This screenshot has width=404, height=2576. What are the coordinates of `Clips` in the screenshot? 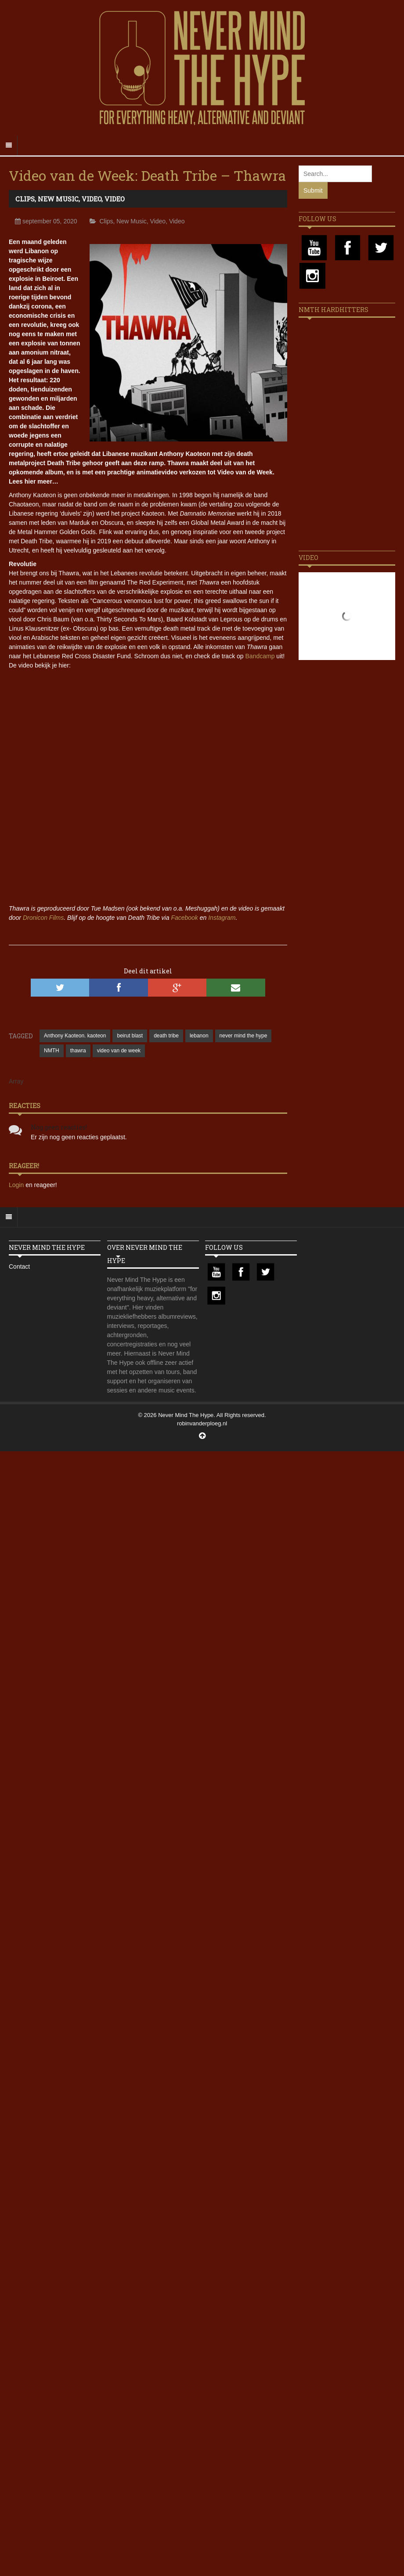 It's located at (25, 198).